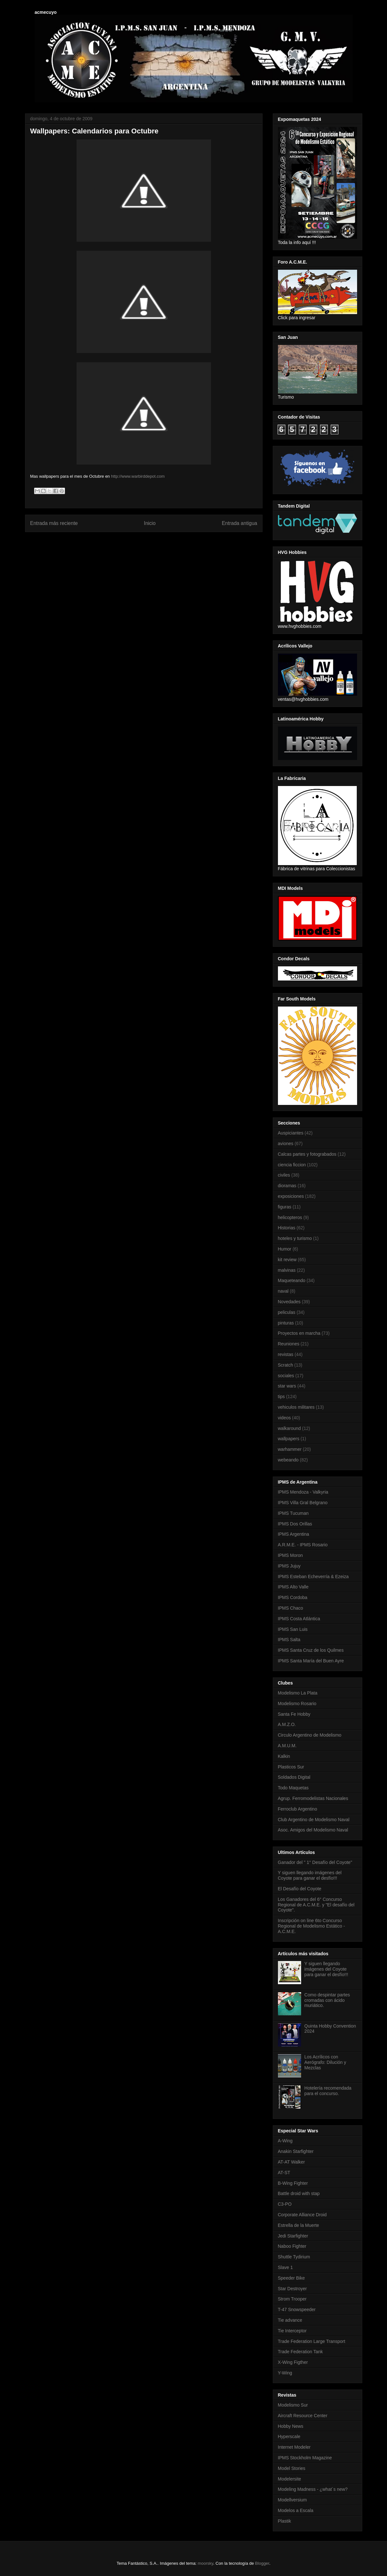  I want to click on IPMS Mendoza - Valkyria, so click(303, 1492).